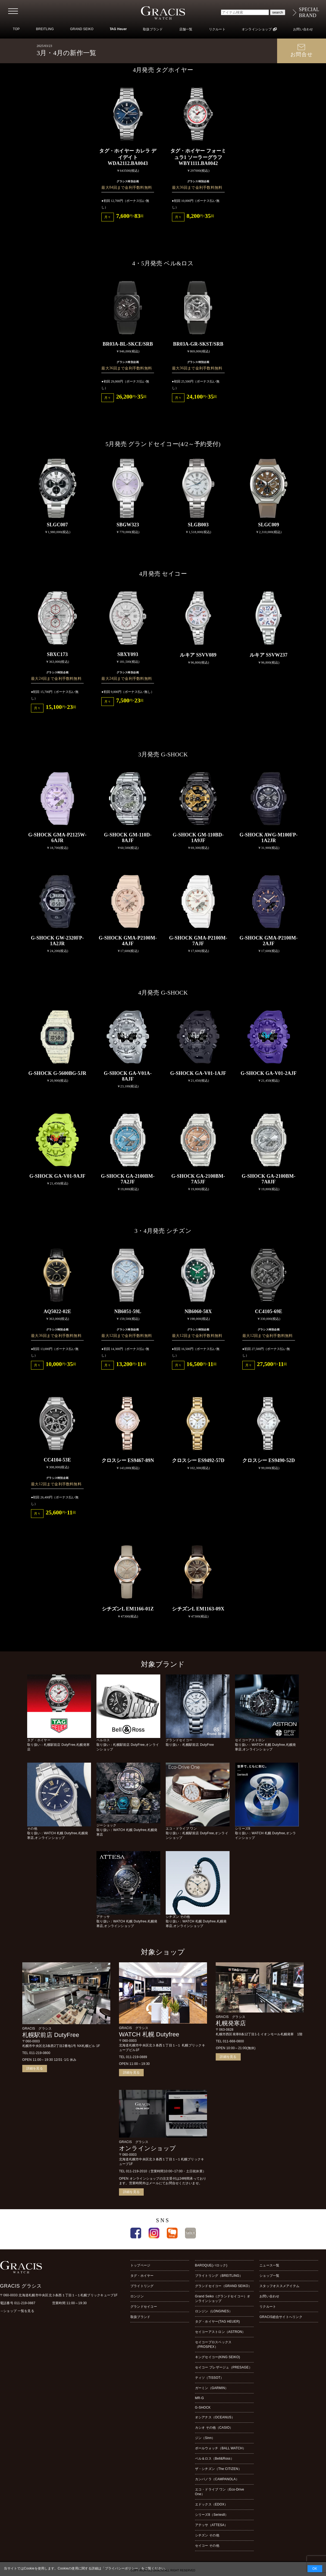 The height and width of the screenshot is (2576, 326). I want to click on TEL 011-219-0889, so click(133, 2057).